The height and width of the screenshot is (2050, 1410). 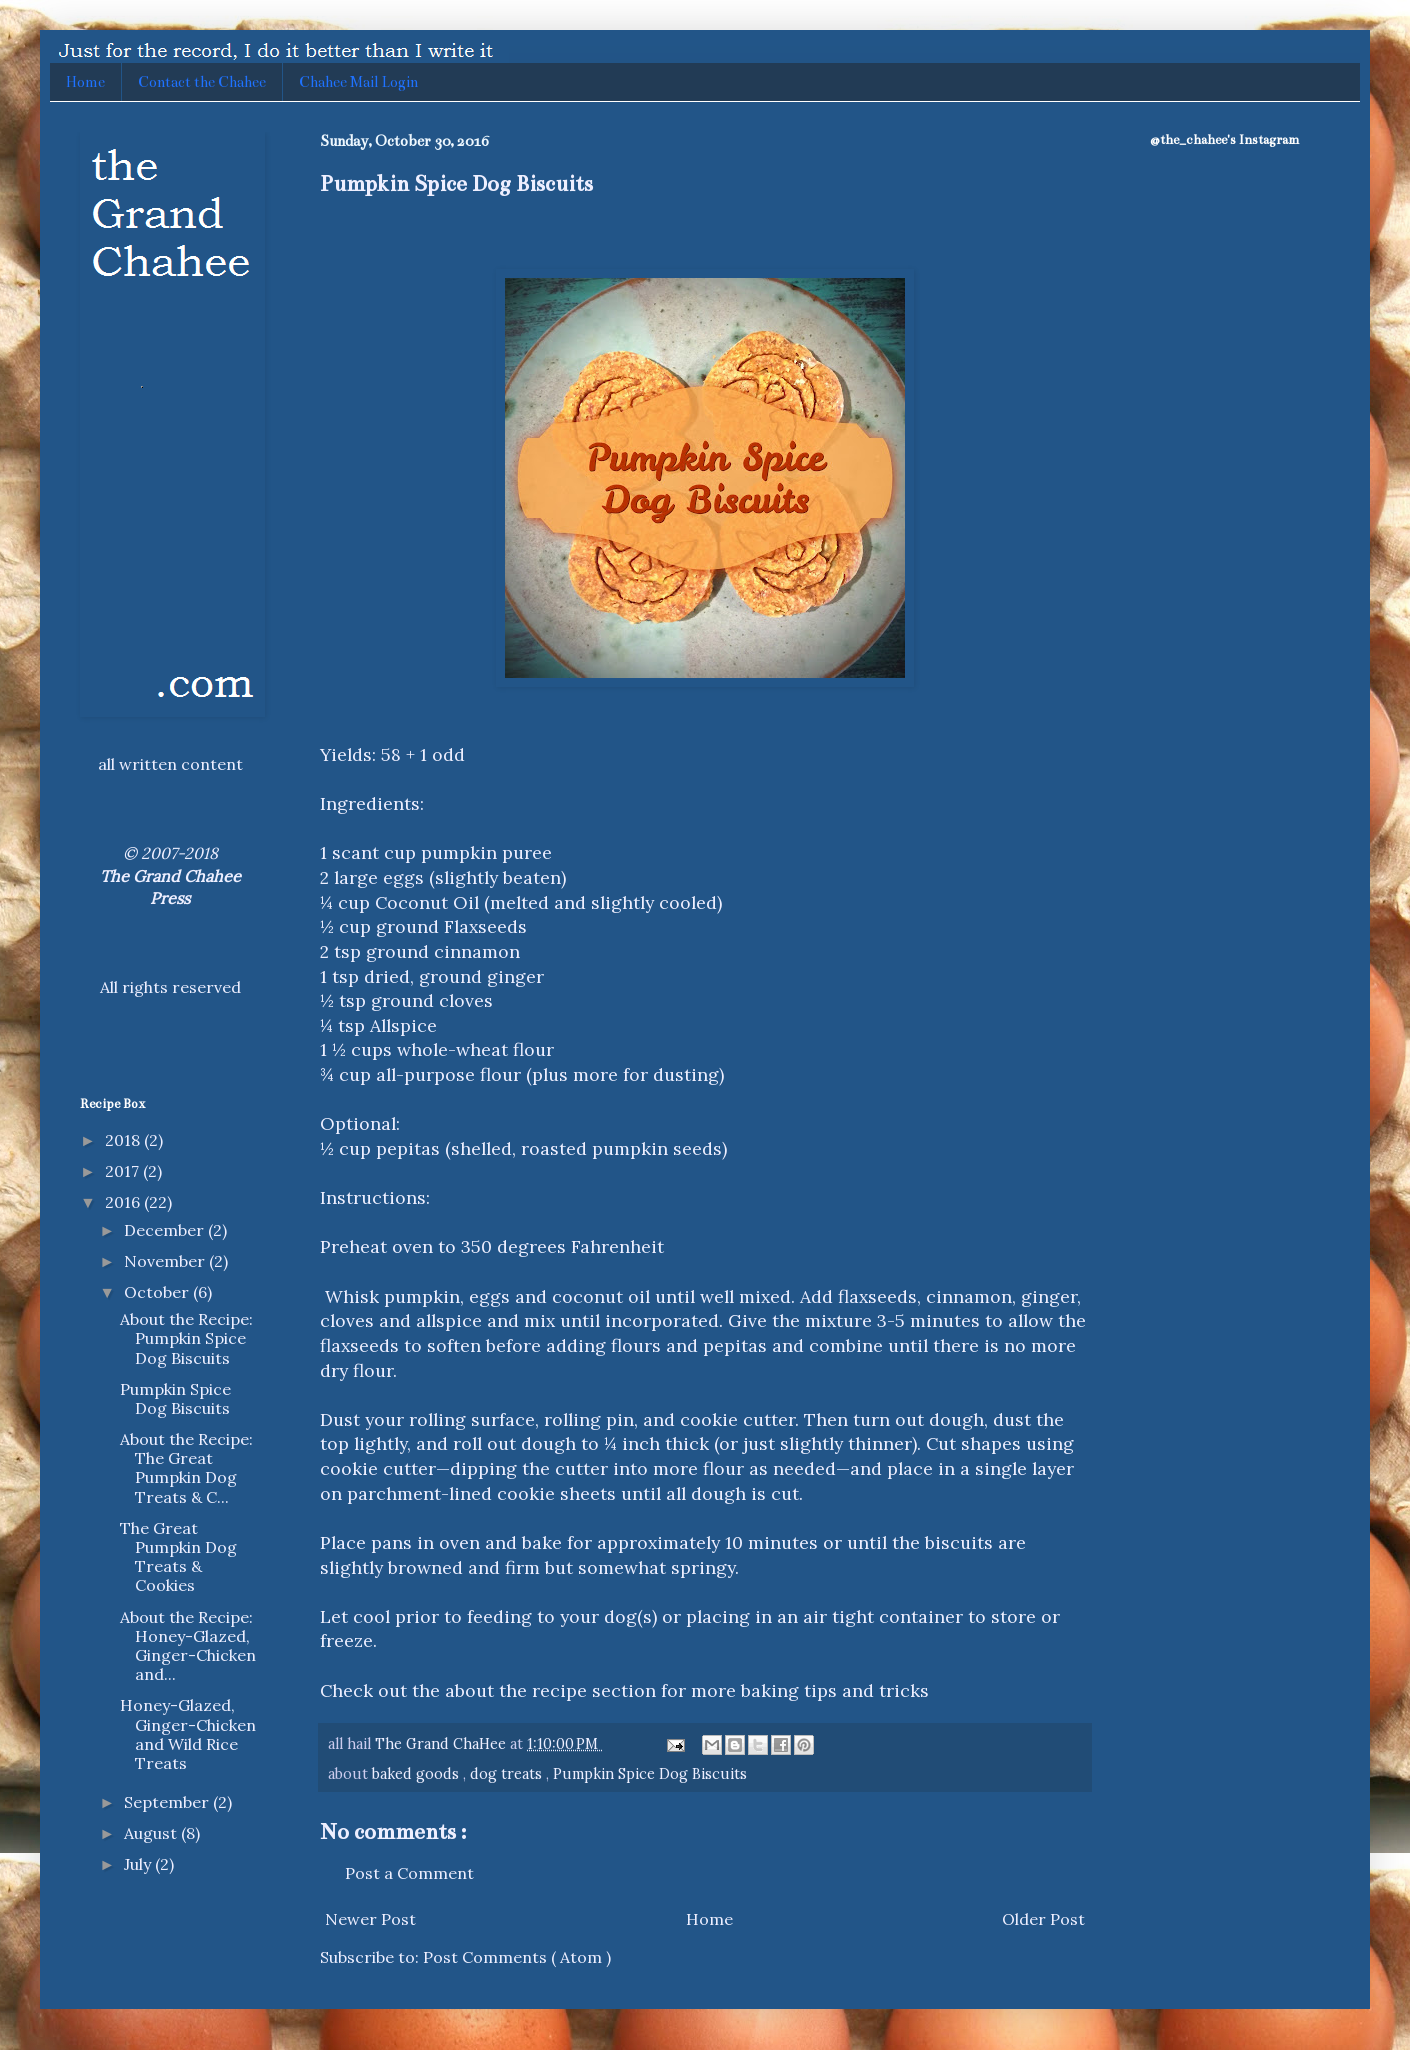 What do you see at coordinates (139, 1864) in the screenshot?
I see `July` at bounding box center [139, 1864].